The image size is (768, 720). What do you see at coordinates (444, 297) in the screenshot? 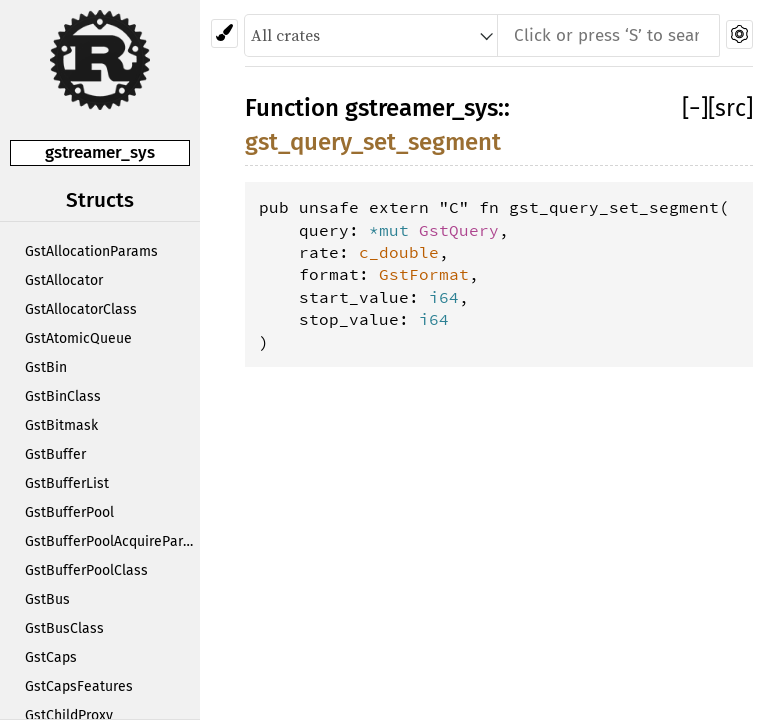
I see `i64` at bounding box center [444, 297].